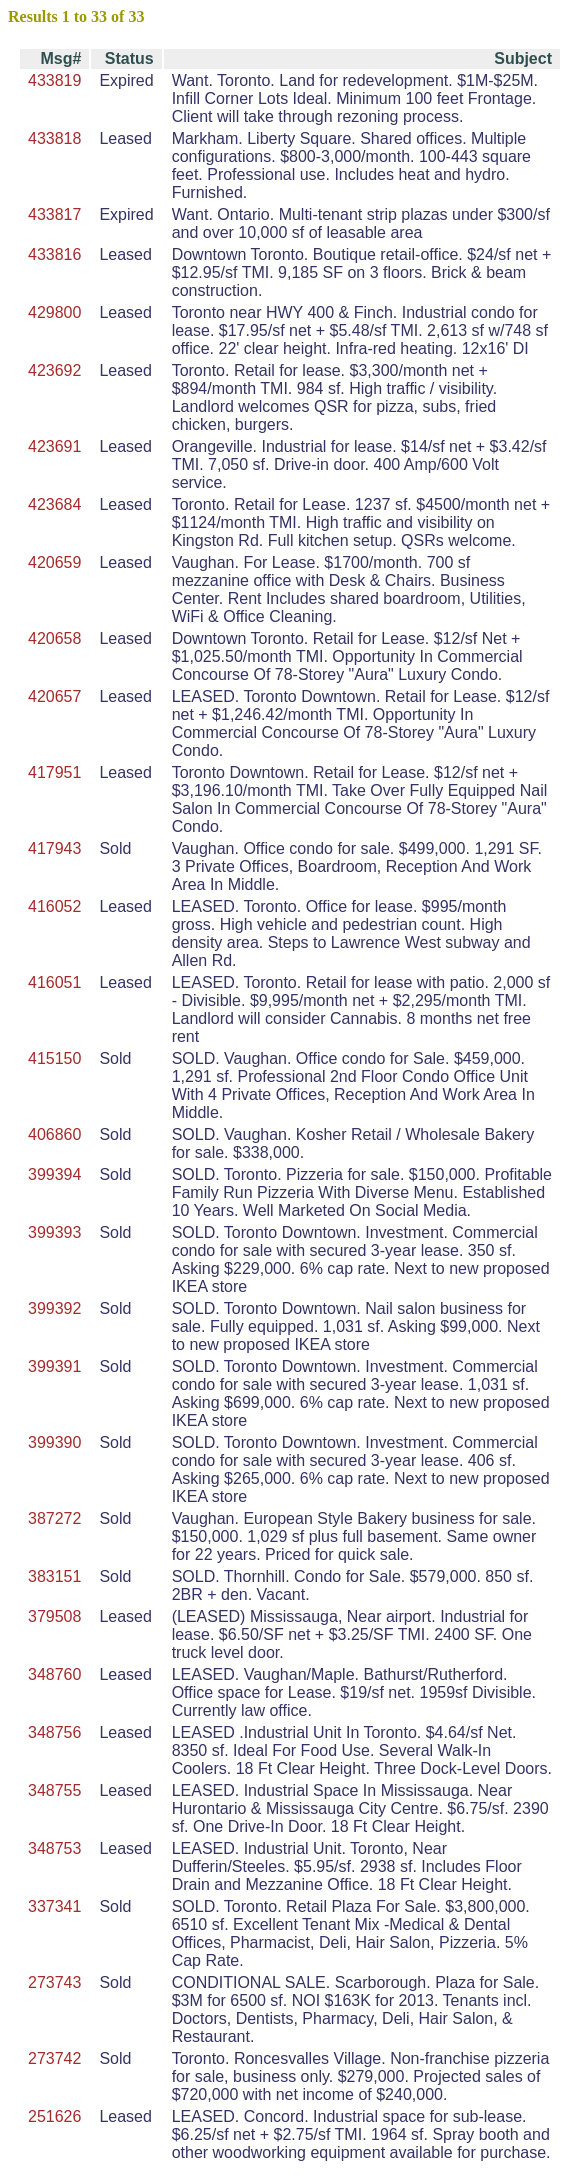  Describe the element at coordinates (54, 446) in the screenshot. I see `423691` at that location.